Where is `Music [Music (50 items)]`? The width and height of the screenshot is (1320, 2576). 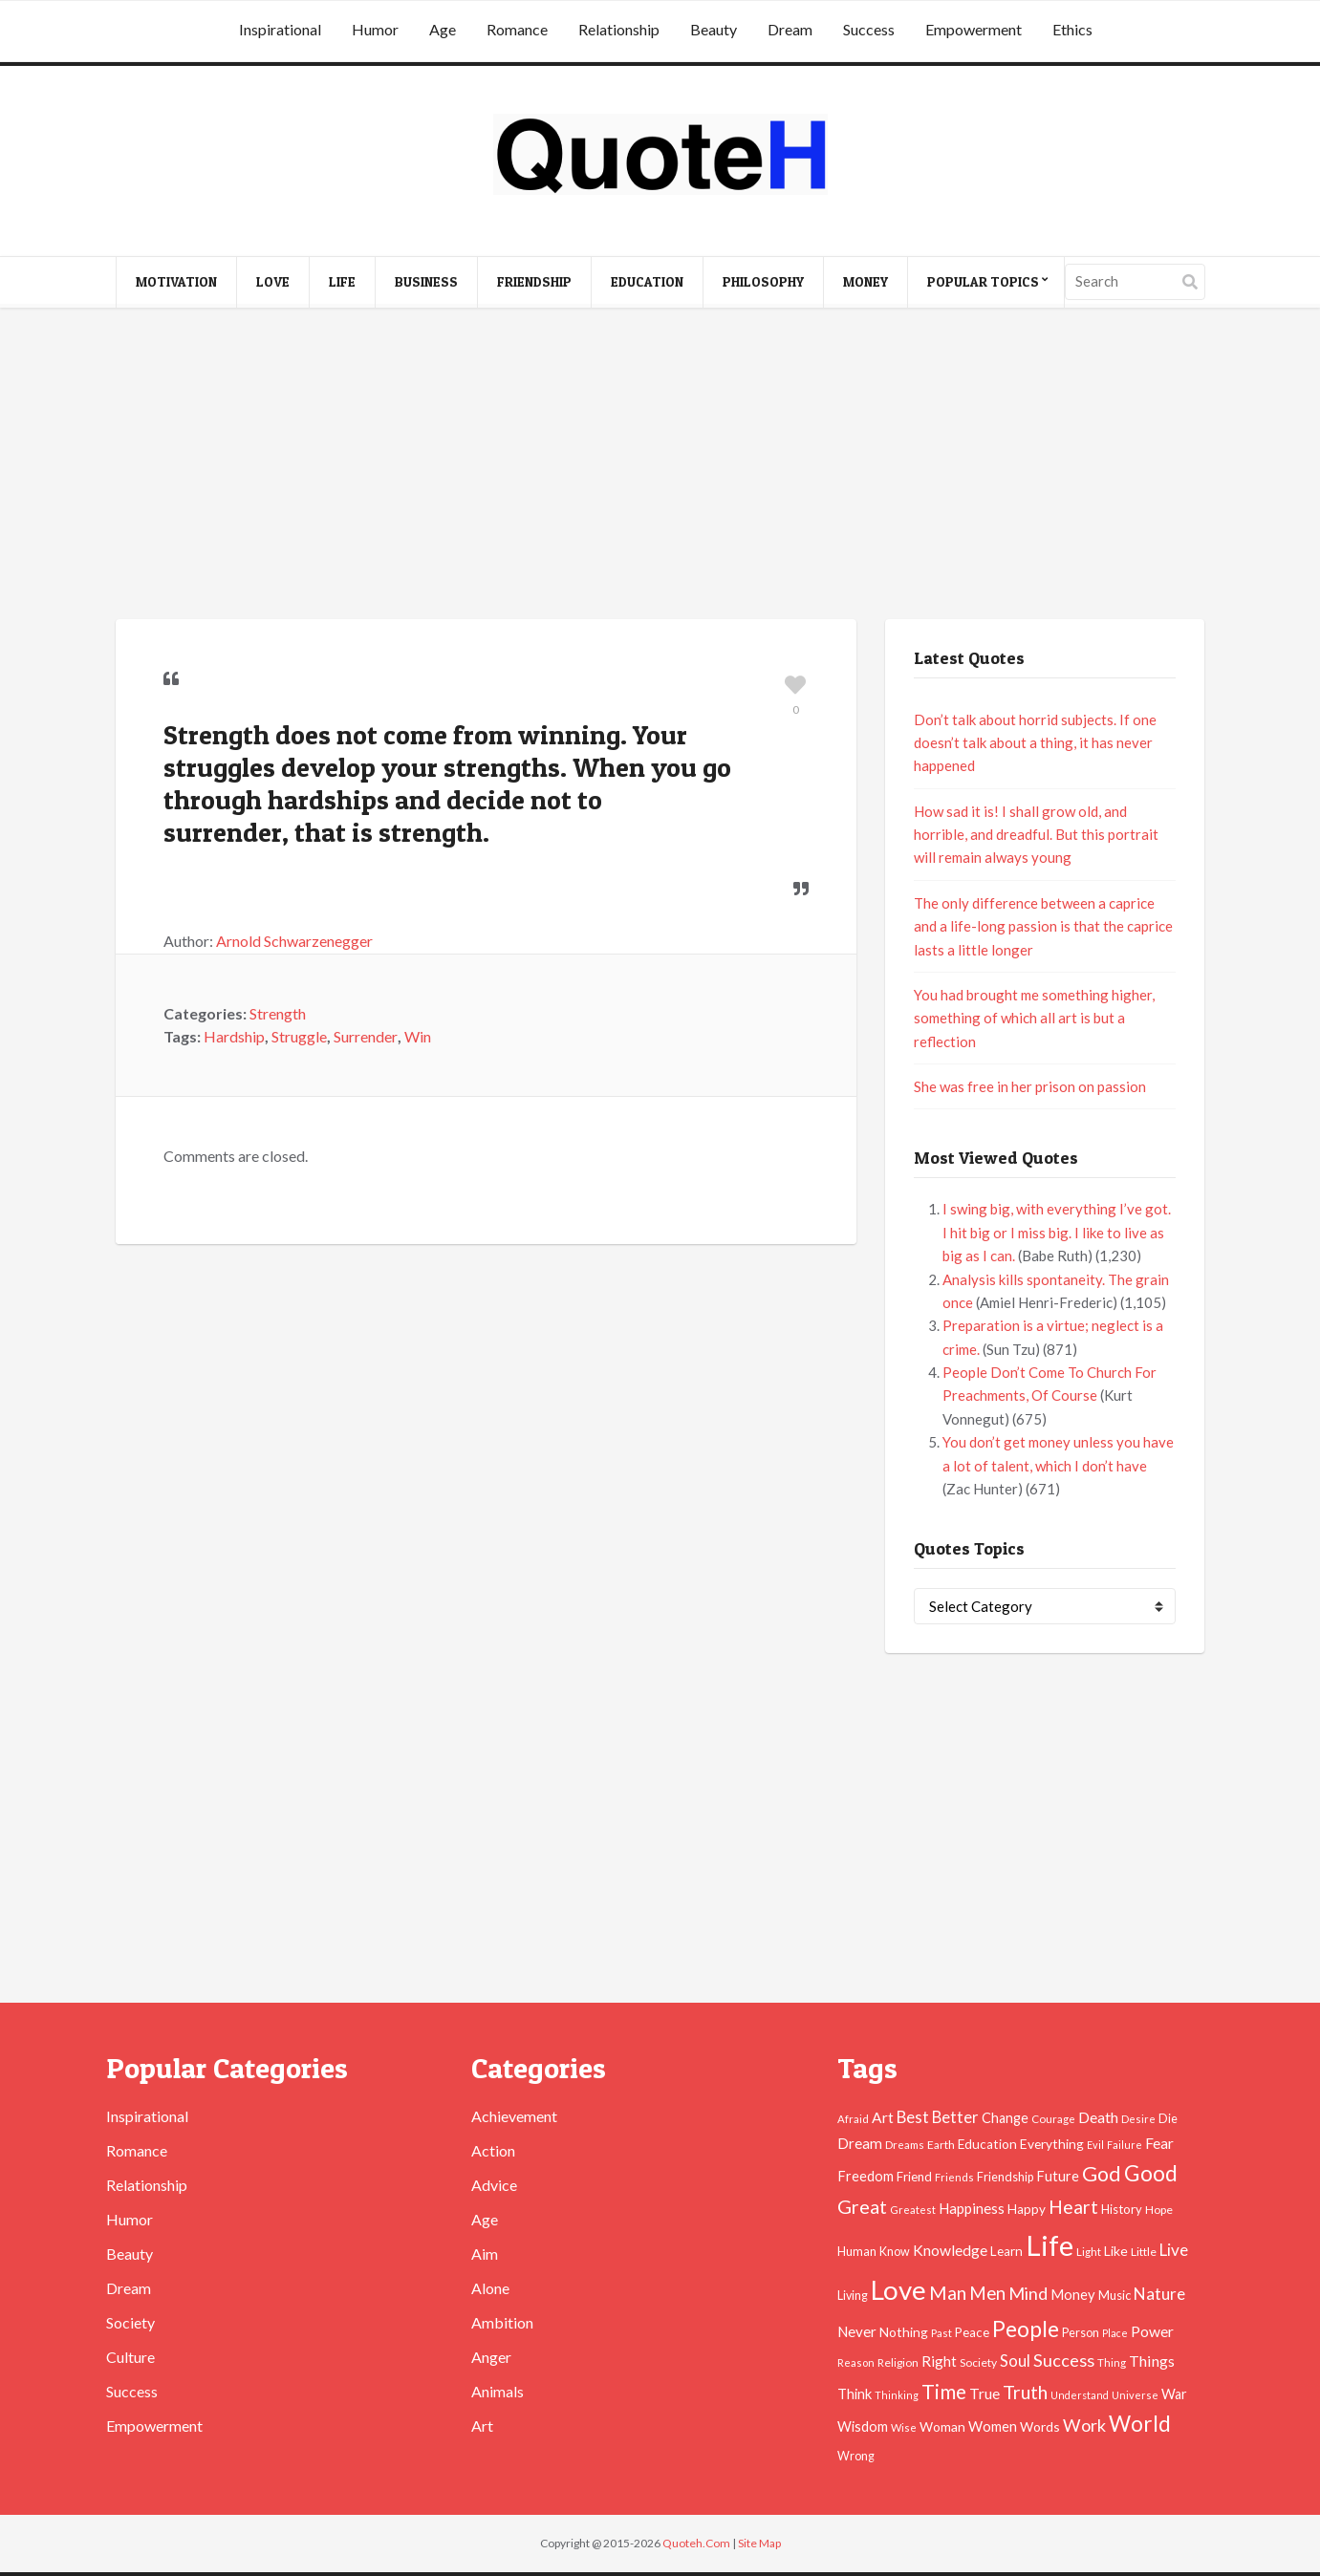 Music [Music (50 items)] is located at coordinates (1114, 2295).